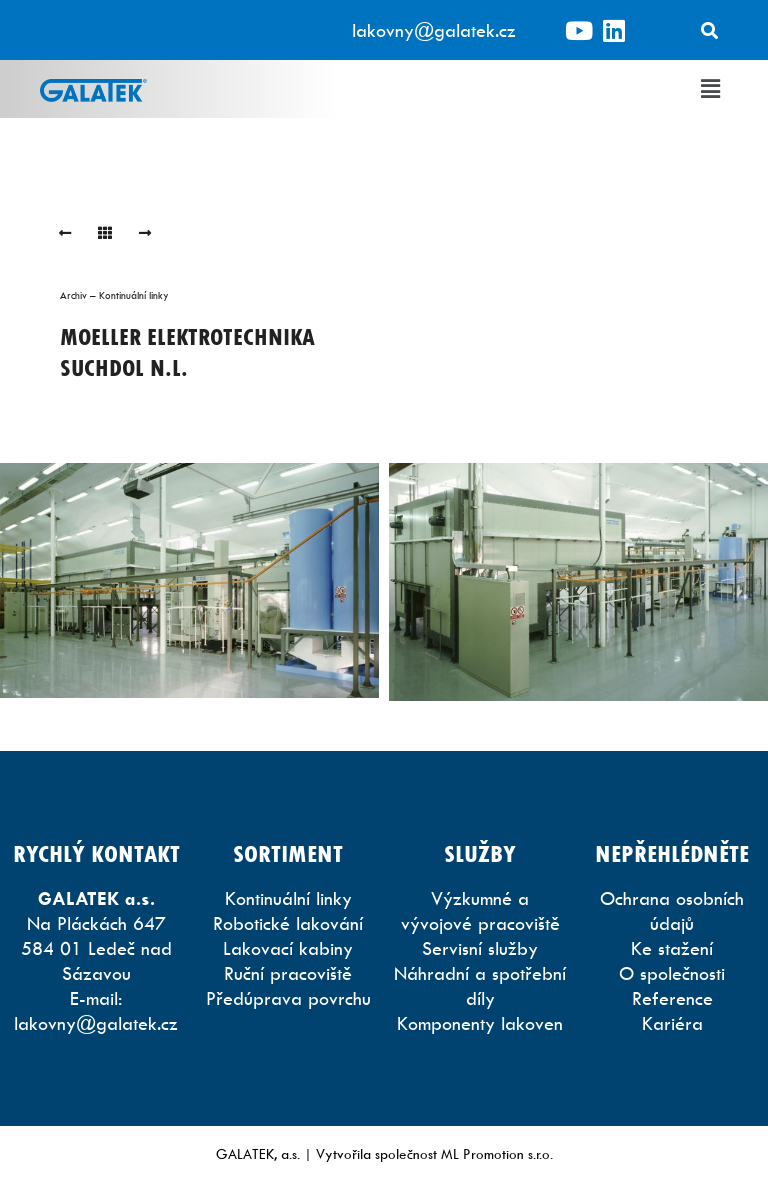 This screenshot has width=768, height=1182. What do you see at coordinates (288, 948) in the screenshot?
I see `Lakovací kabiny` at bounding box center [288, 948].